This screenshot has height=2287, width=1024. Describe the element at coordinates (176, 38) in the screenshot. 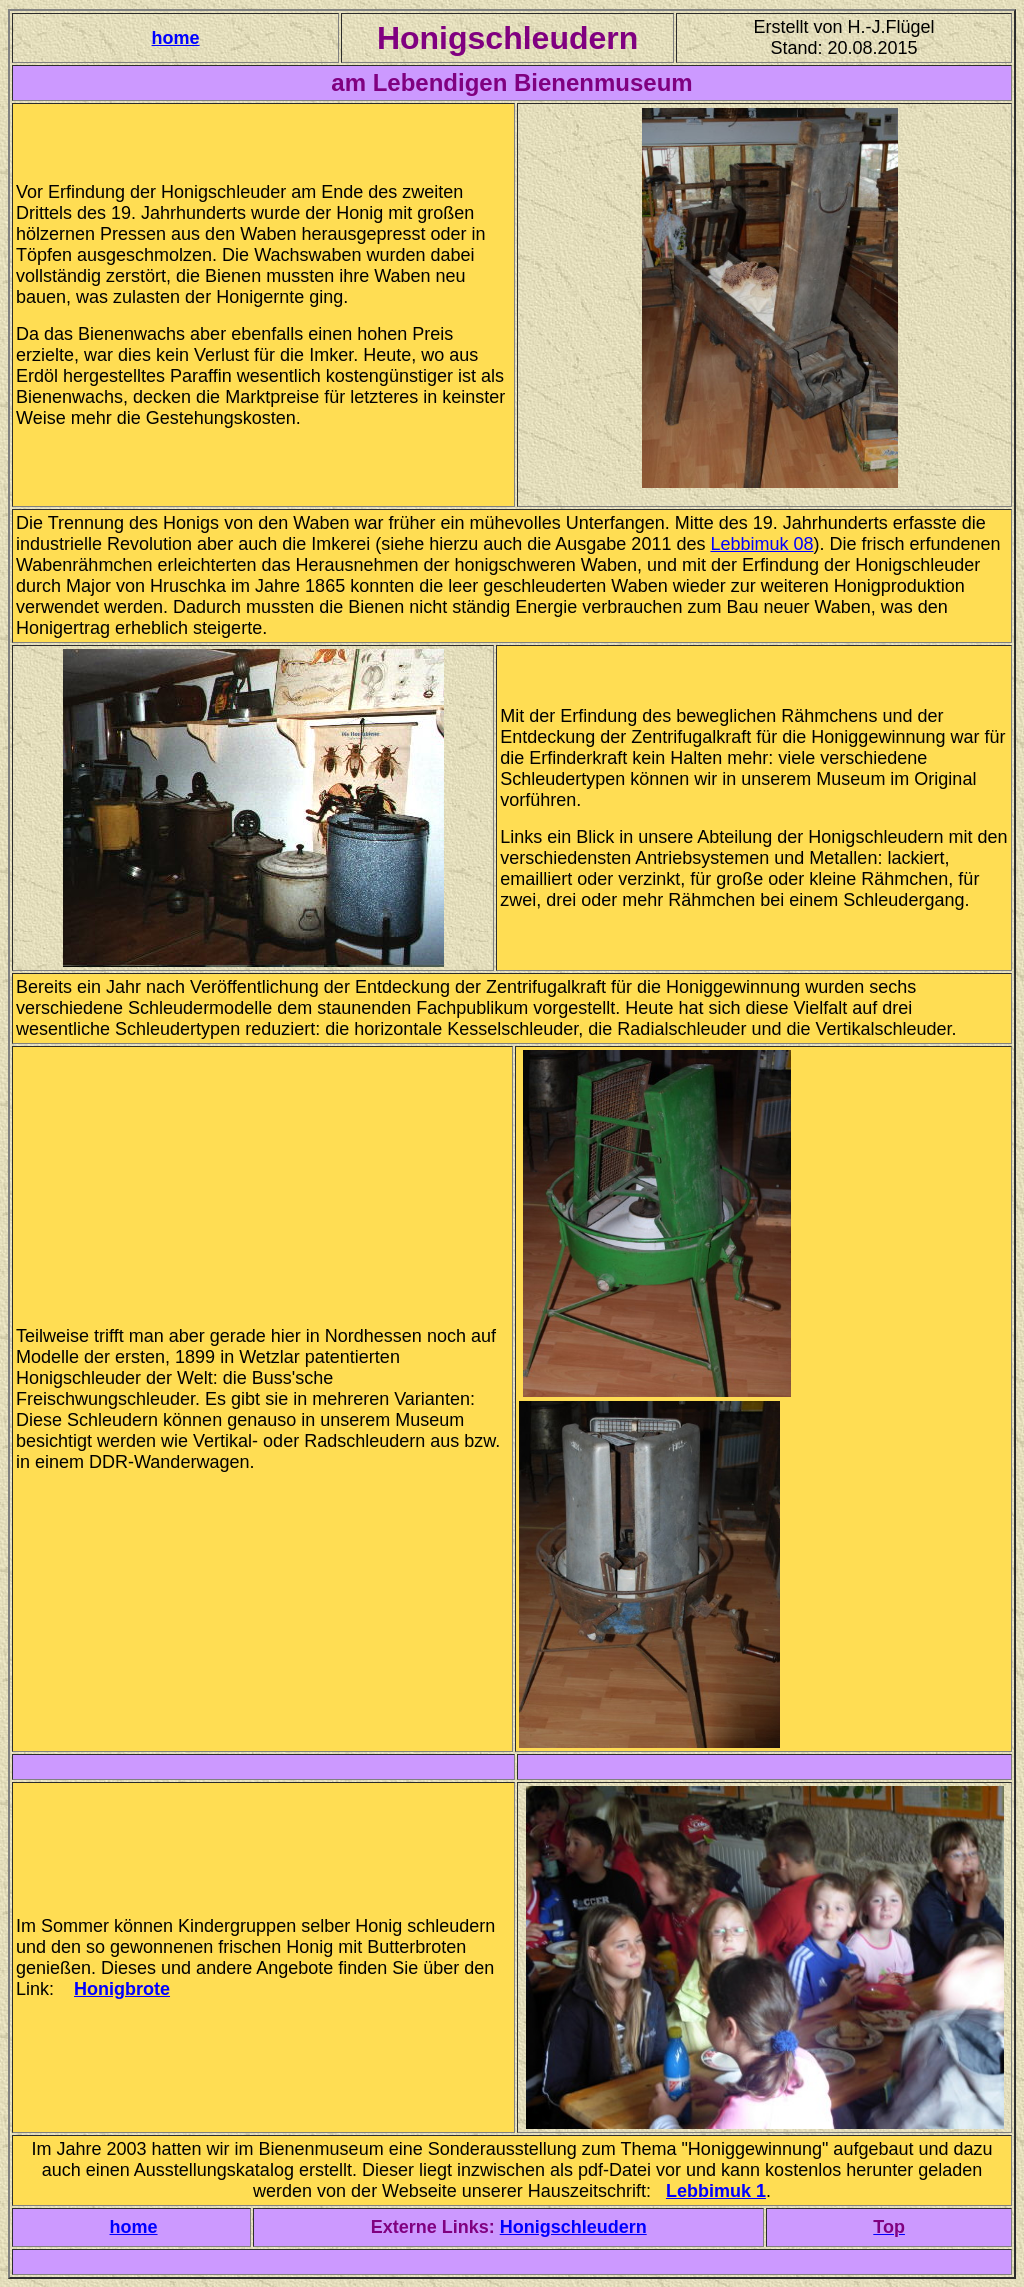

I see `home` at that location.